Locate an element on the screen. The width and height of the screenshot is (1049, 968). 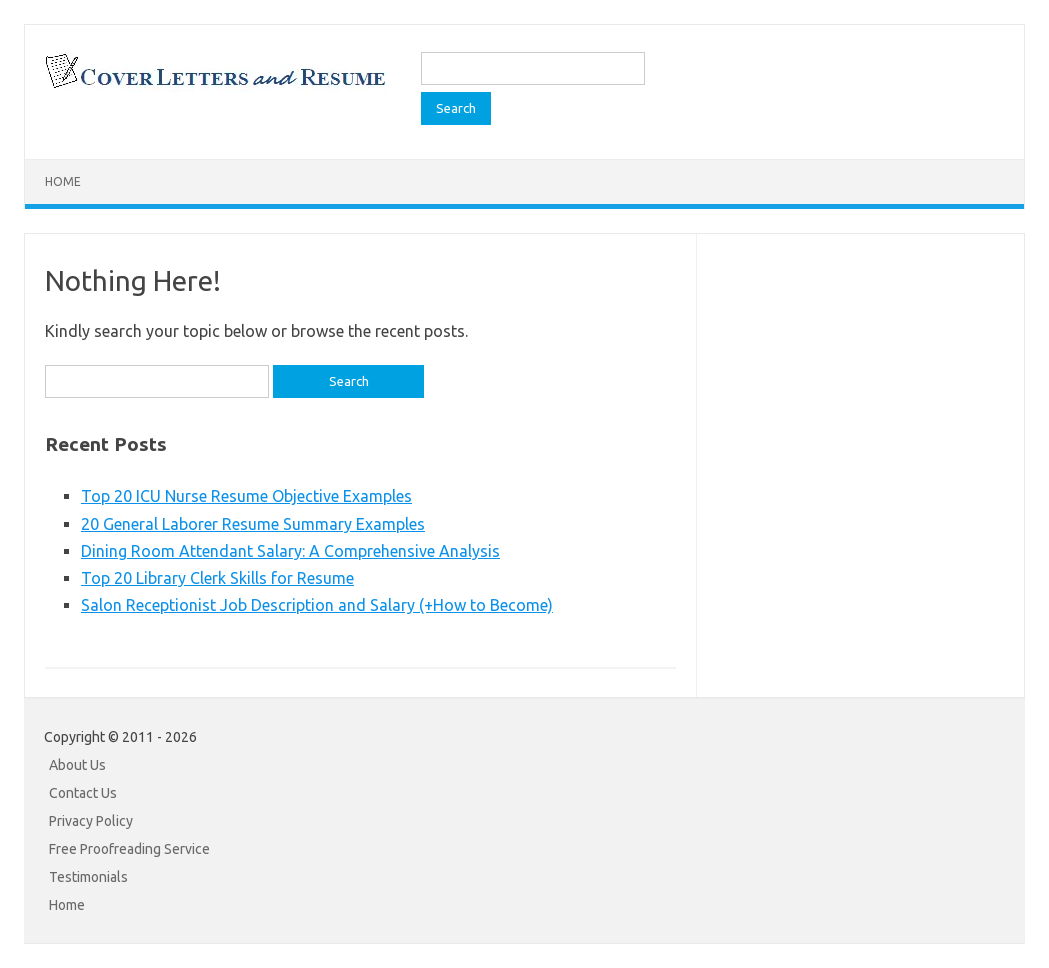
Free Proofreading Service is located at coordinates (129, 849).